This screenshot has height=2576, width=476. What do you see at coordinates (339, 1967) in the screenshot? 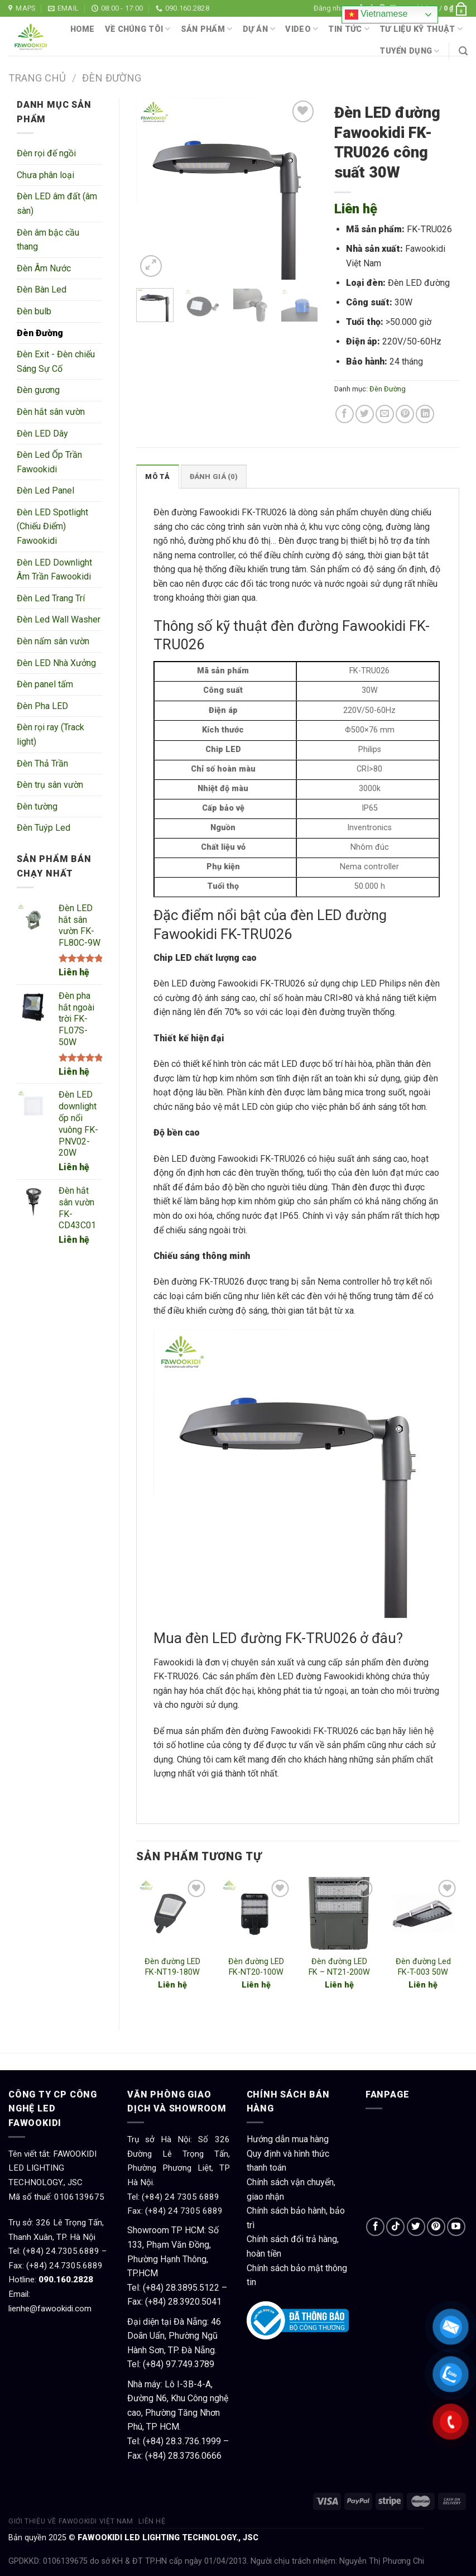
I see `Đèn đường LED FK – NT21-200W` at bounding box center [339, 1967].